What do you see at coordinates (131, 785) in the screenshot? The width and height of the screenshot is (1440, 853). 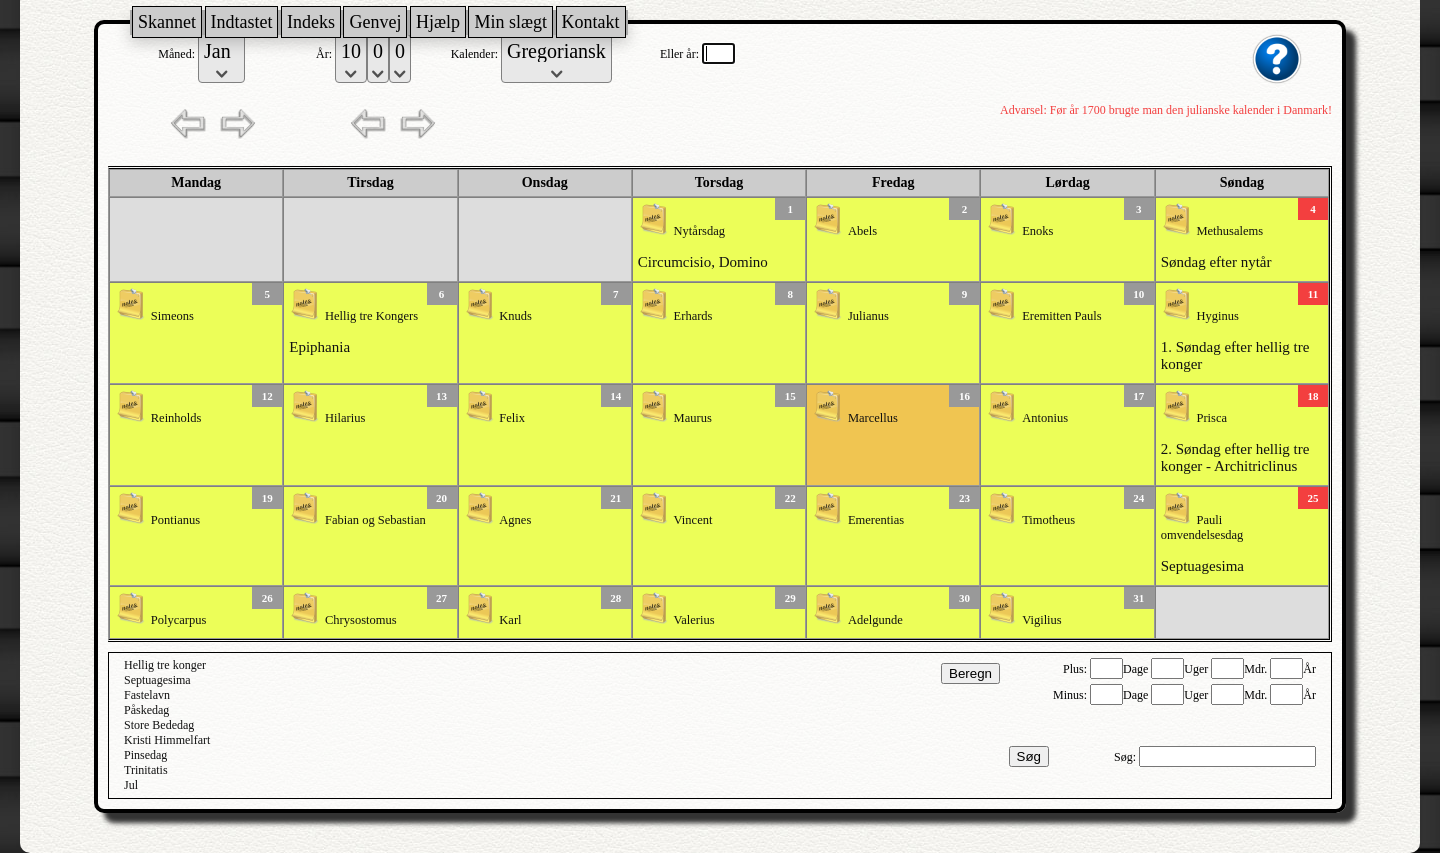 I see `Jul` at bounding box center [131, 785].